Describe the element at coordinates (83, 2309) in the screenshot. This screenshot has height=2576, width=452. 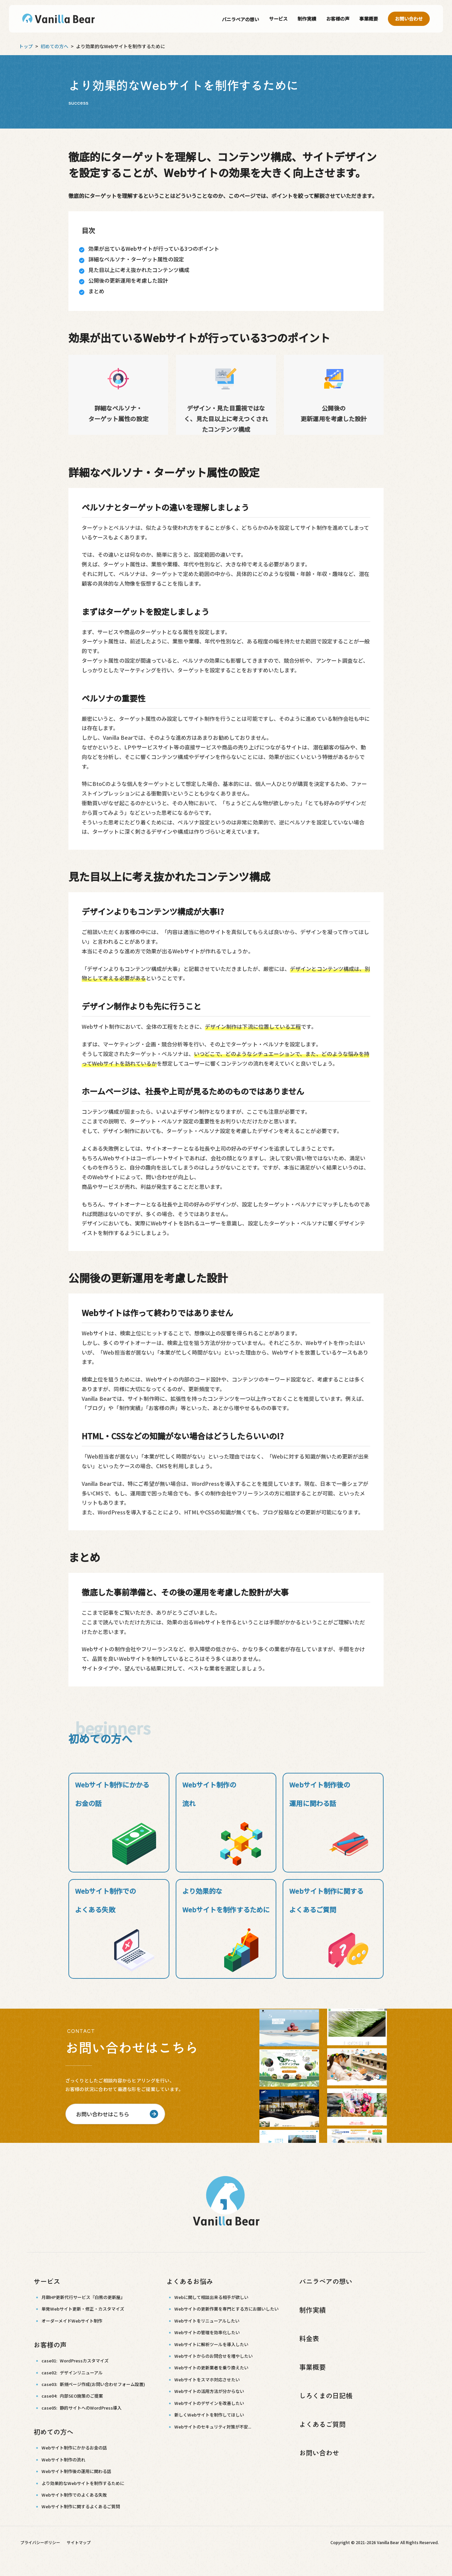
I see `単発Webサイト更新・修正・カスタマイズ` at that location.